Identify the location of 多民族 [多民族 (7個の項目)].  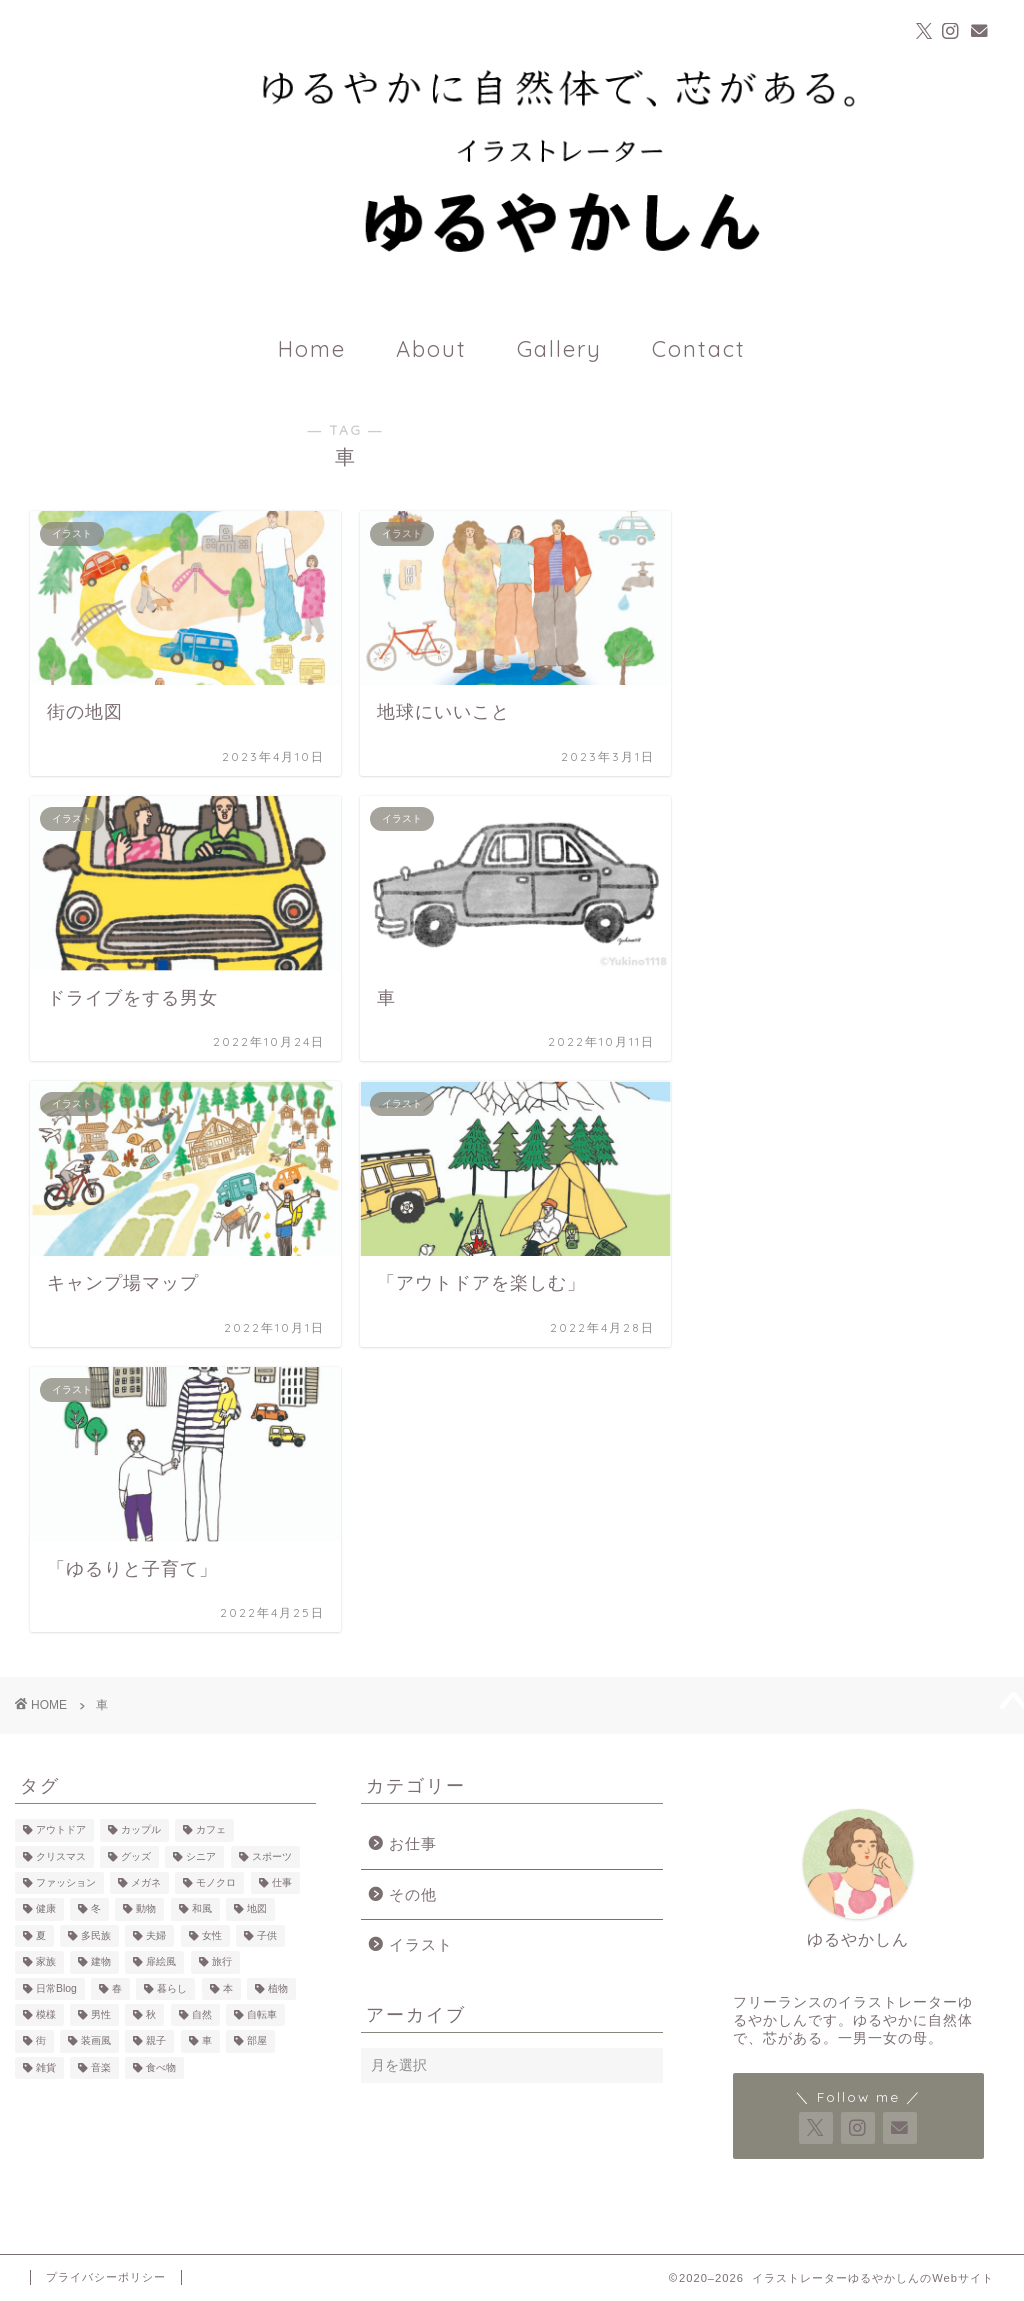
(96, 1935).